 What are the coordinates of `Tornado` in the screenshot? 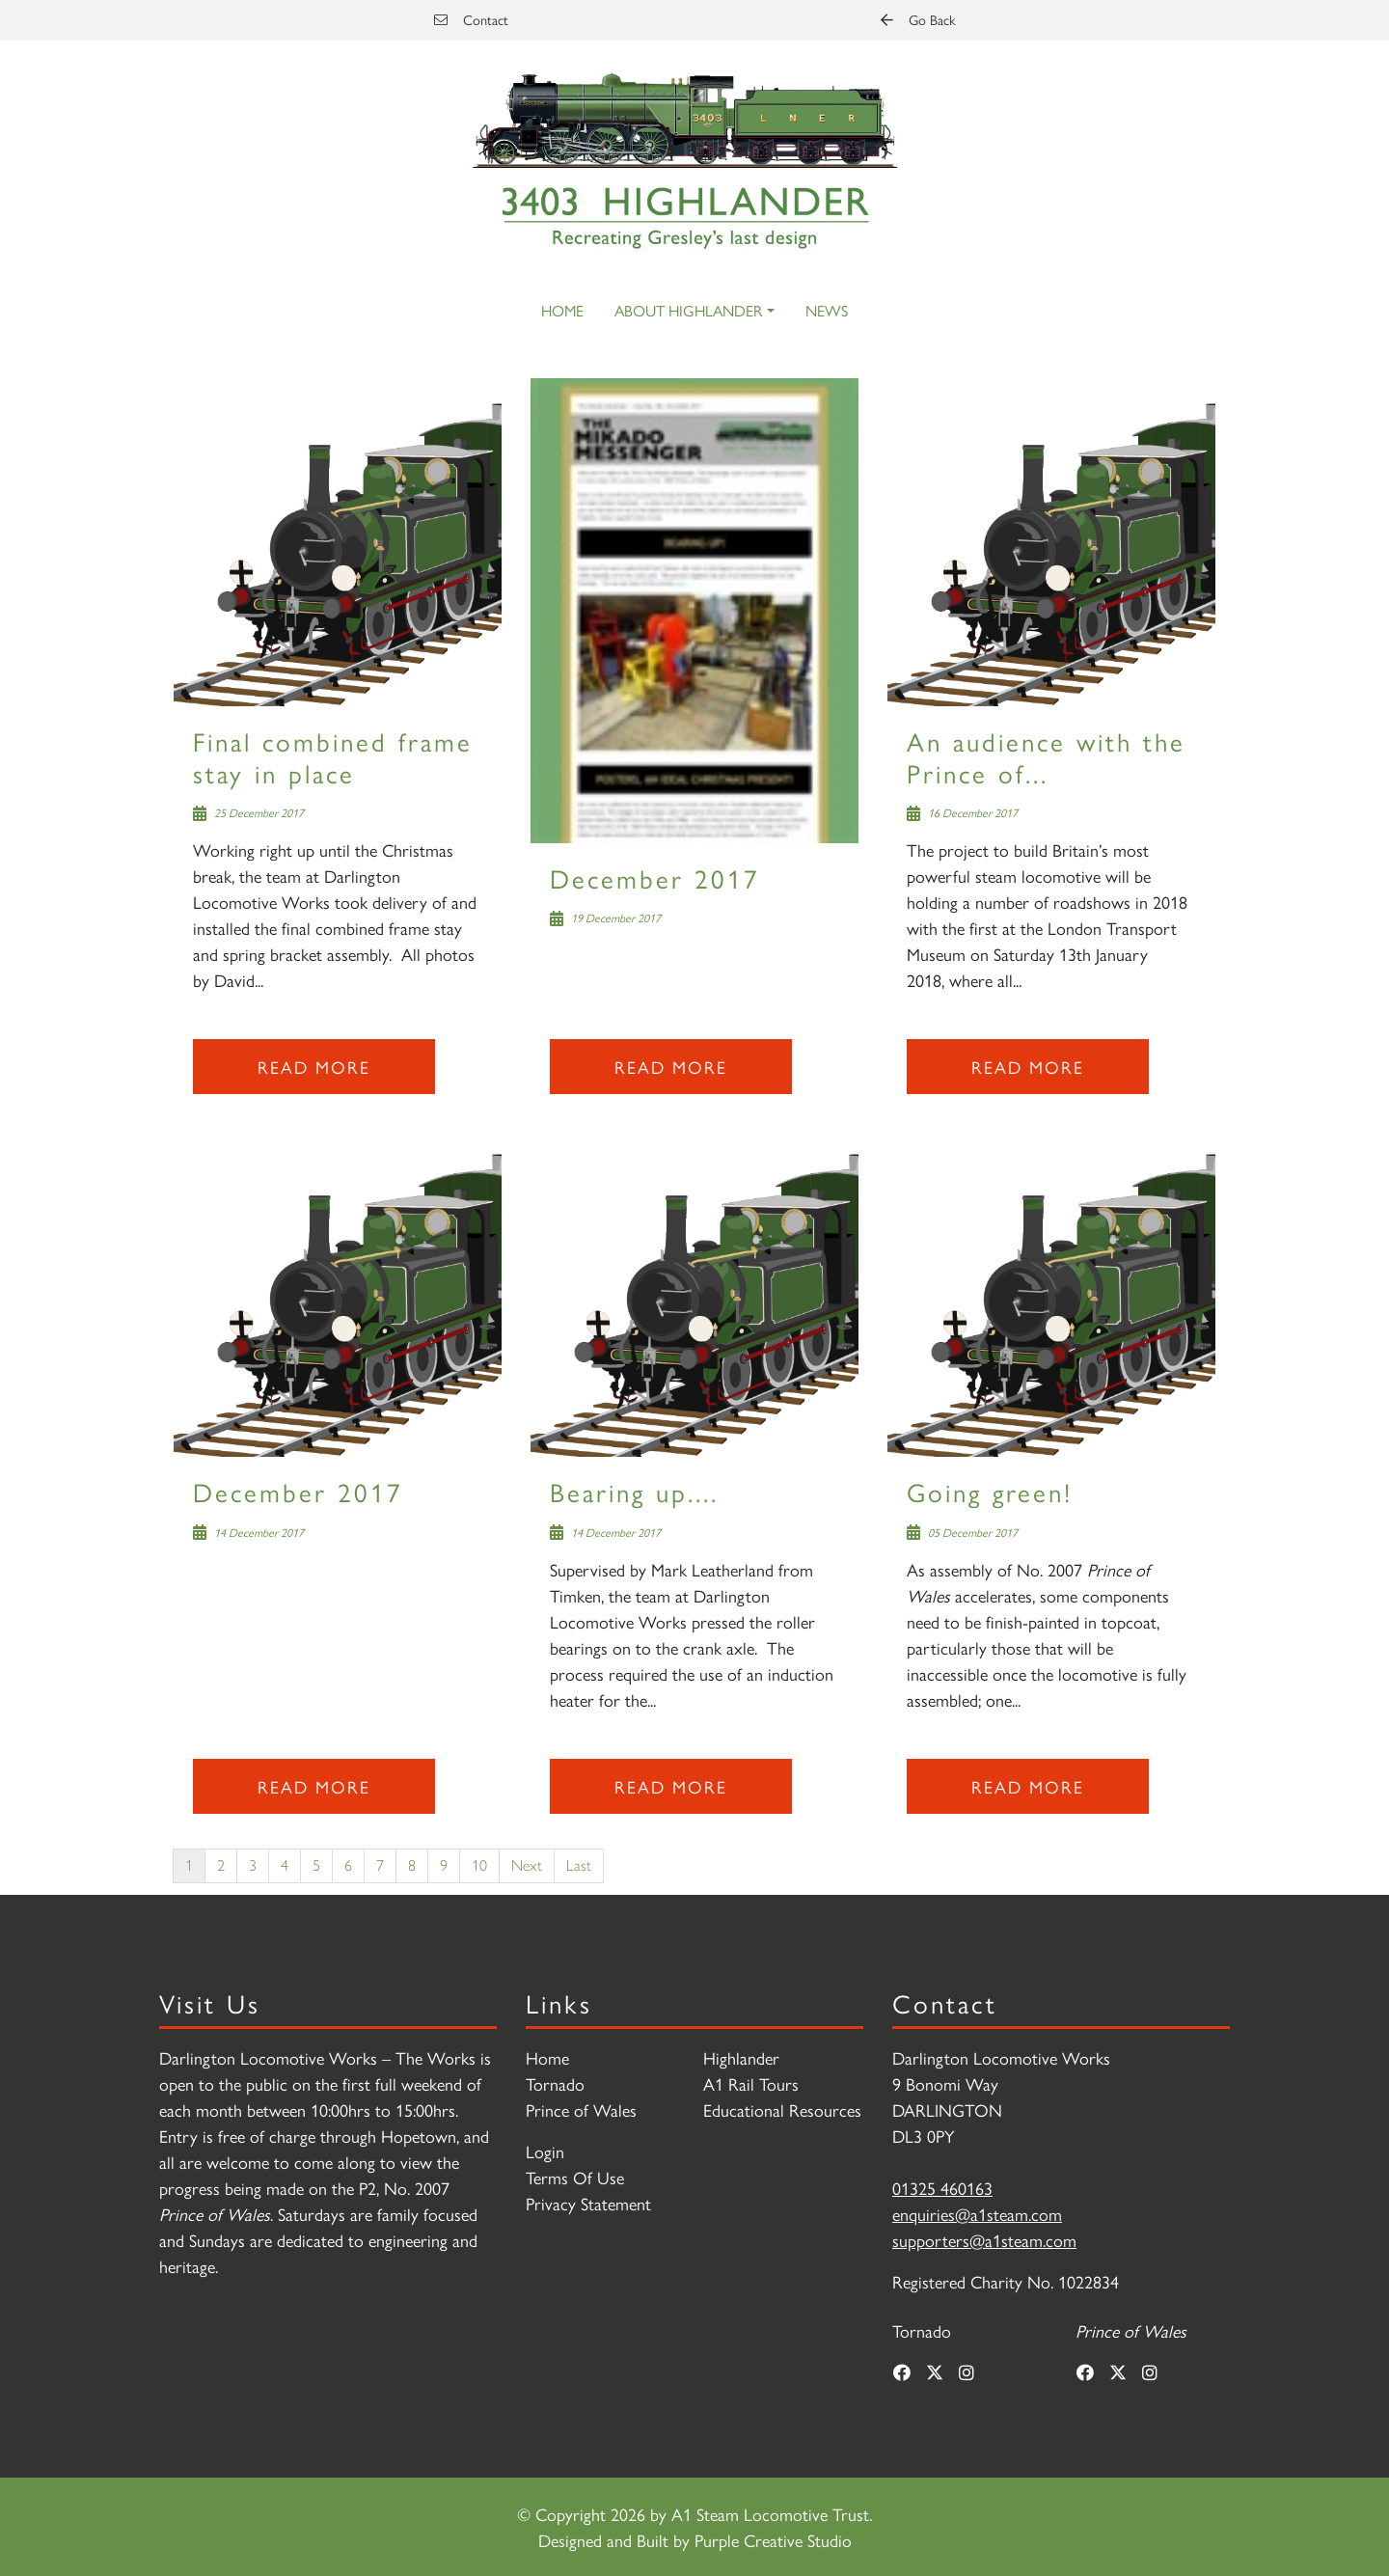 It's located at (555, 2083).